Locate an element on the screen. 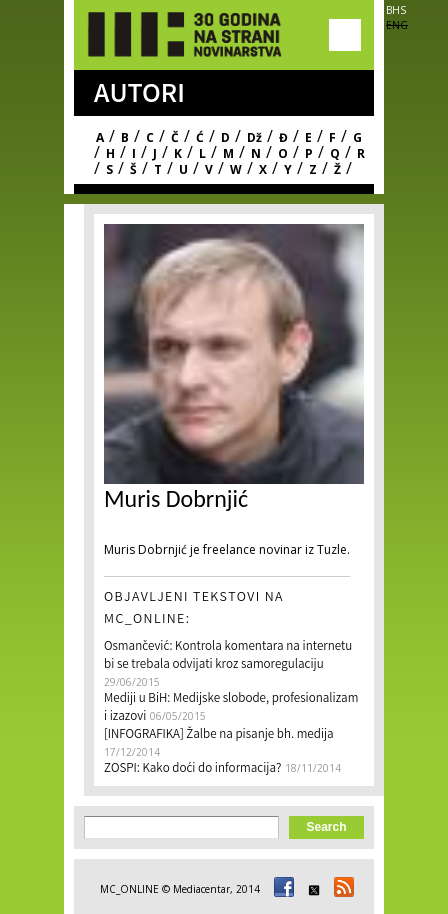  Mediji u BiH: Medijske slobode, profesionalizam i izazovi is located at coordinates (231, 708).